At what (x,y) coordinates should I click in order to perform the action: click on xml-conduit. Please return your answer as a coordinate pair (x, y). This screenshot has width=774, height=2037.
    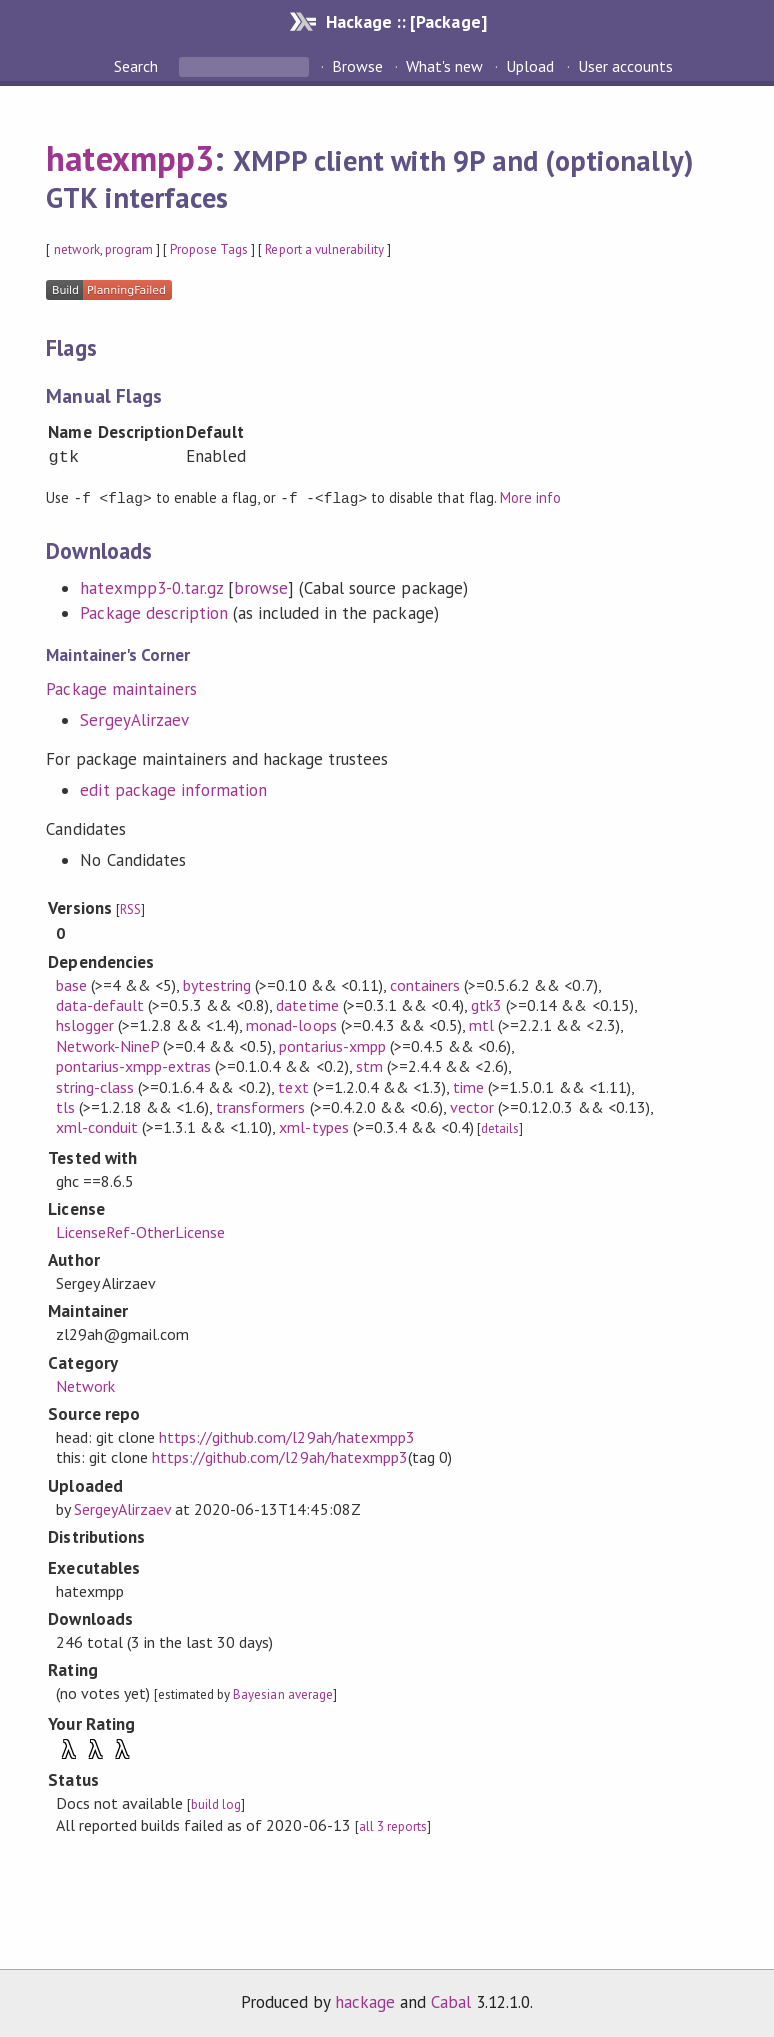
    Looking at the image, I should click on (97, 1126).